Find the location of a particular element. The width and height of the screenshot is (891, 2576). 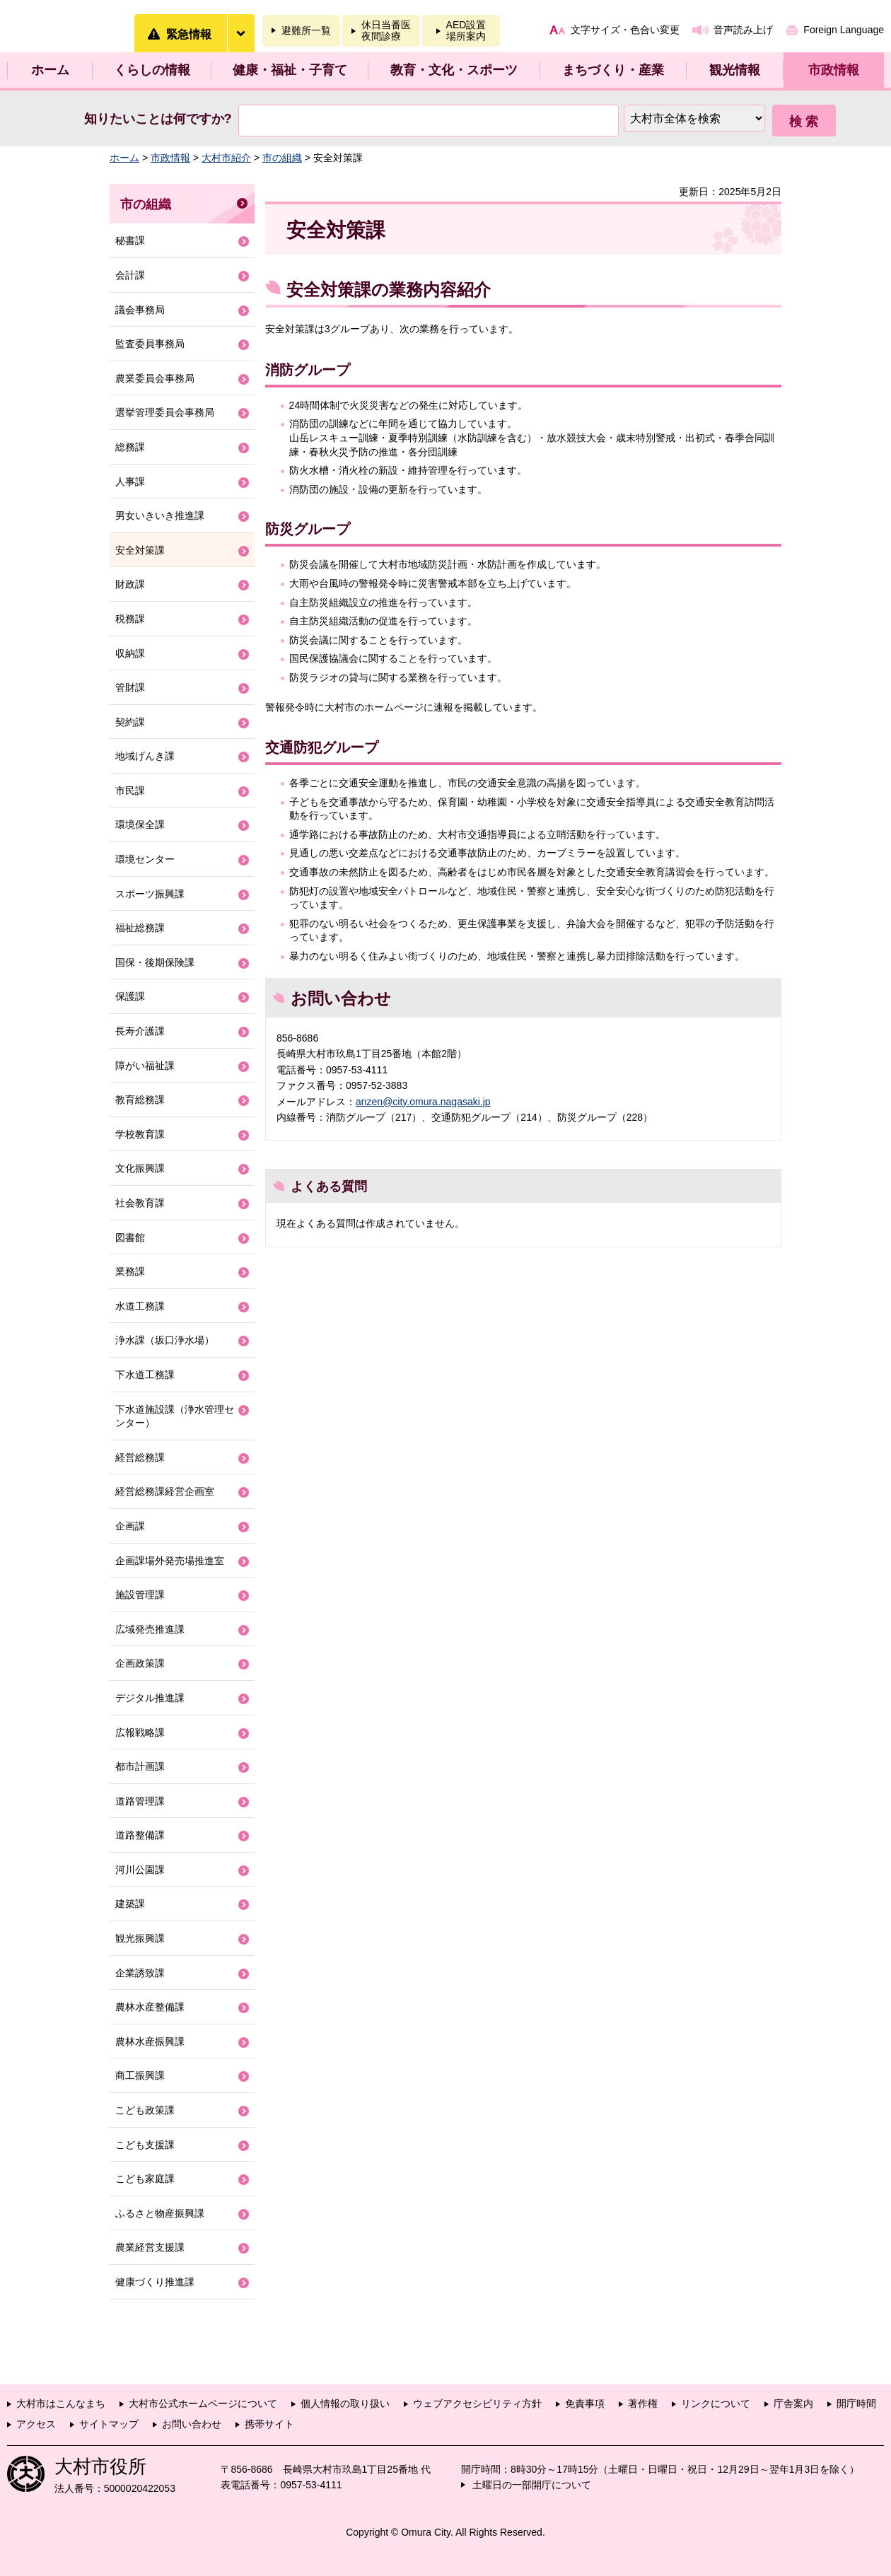

障がい福祉課 is located at coordinates (145, 1065).